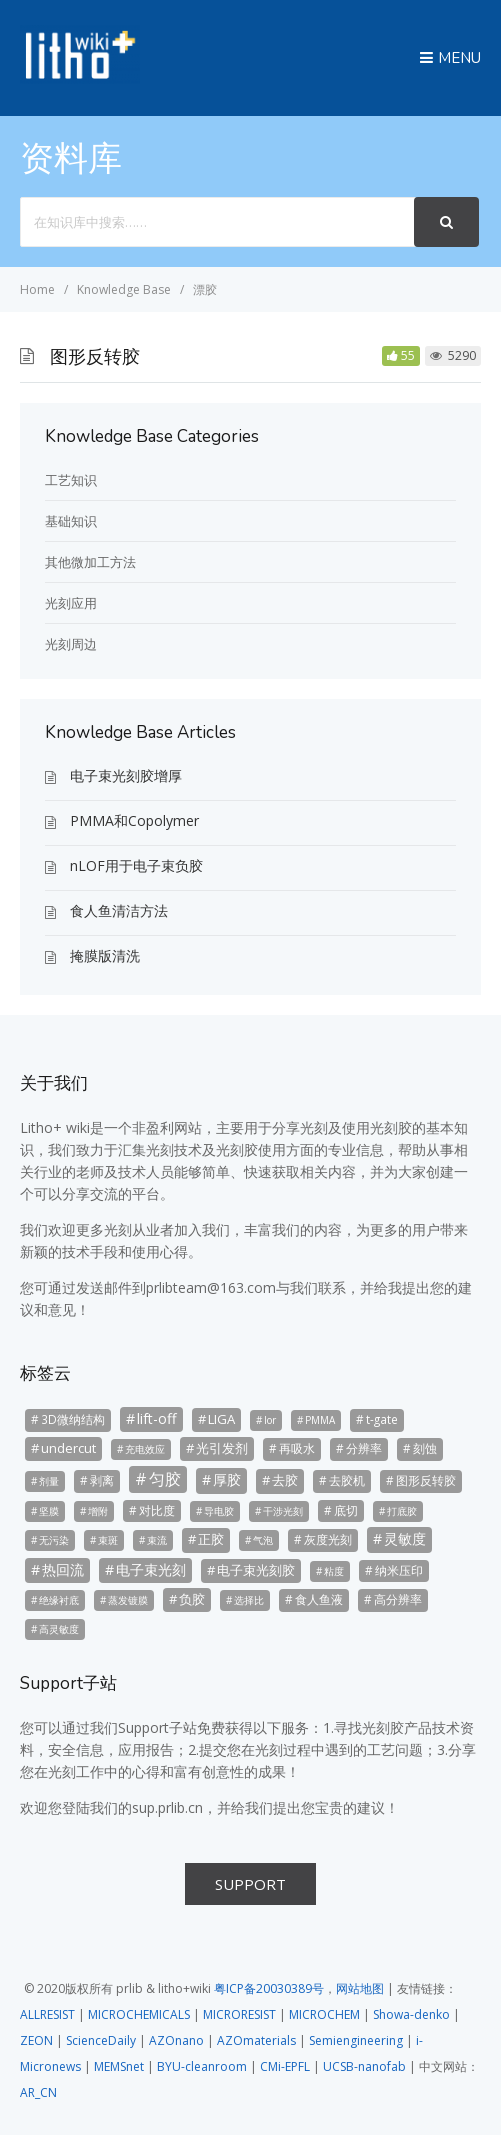  I want to click on ALLRESIST, so click(47, 2014).